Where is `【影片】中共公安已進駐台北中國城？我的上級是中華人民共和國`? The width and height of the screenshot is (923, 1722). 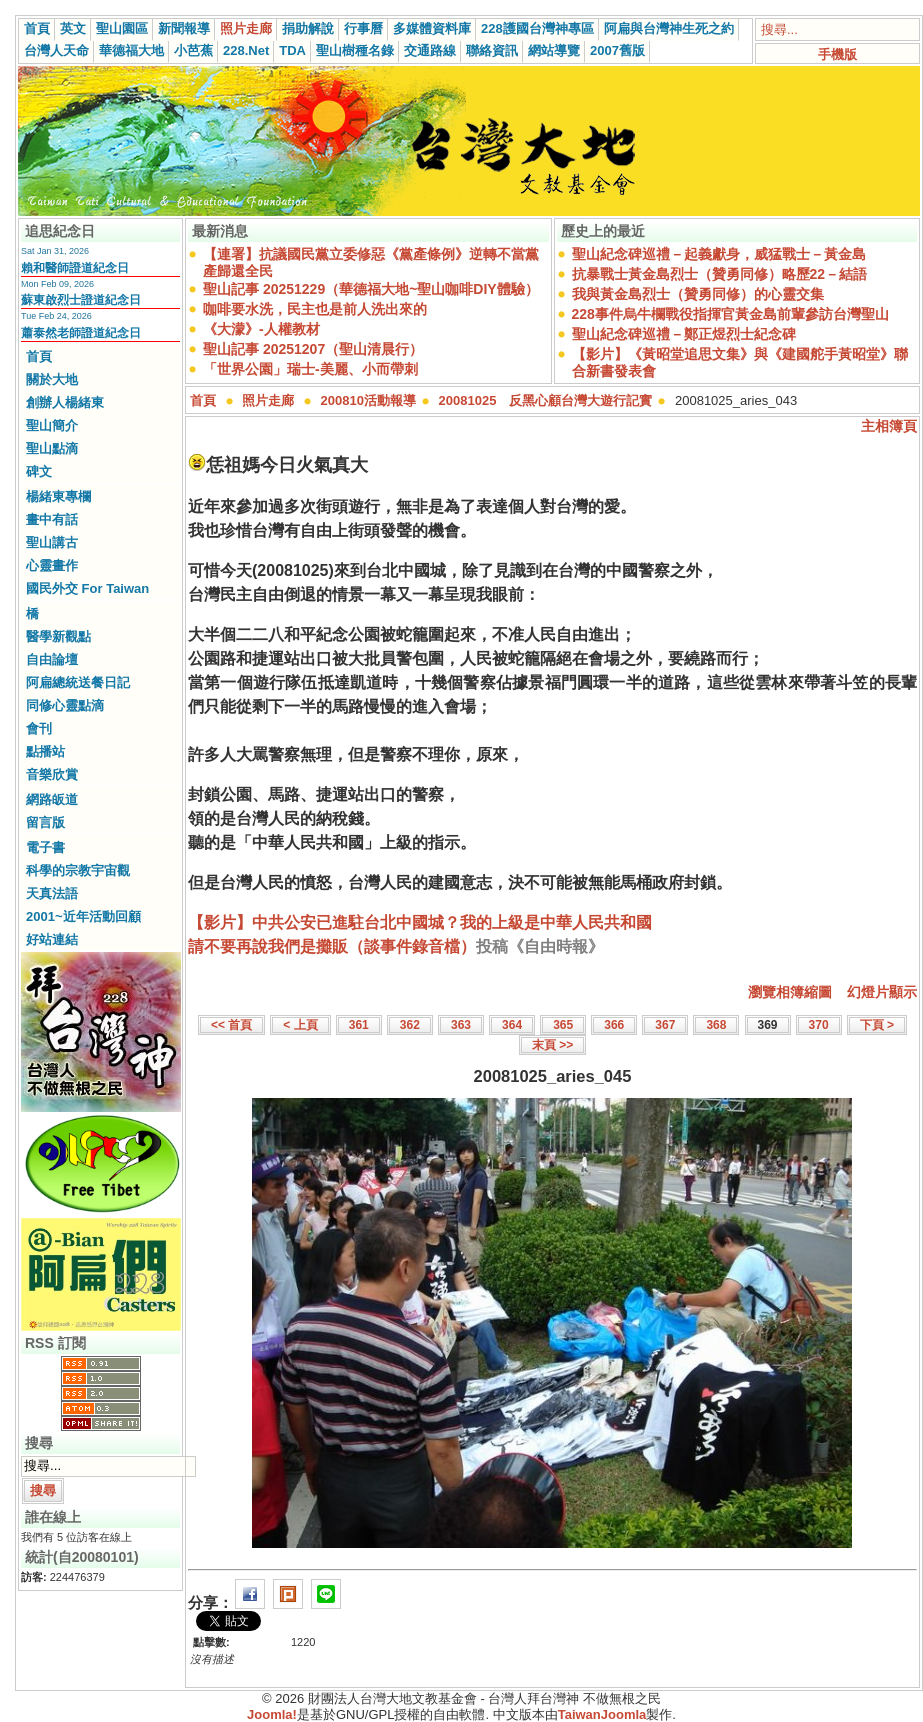
【影片】中共公安已進駐台北中國城？我的上級是中華人民共和國 is located at coordinates (420, 922).